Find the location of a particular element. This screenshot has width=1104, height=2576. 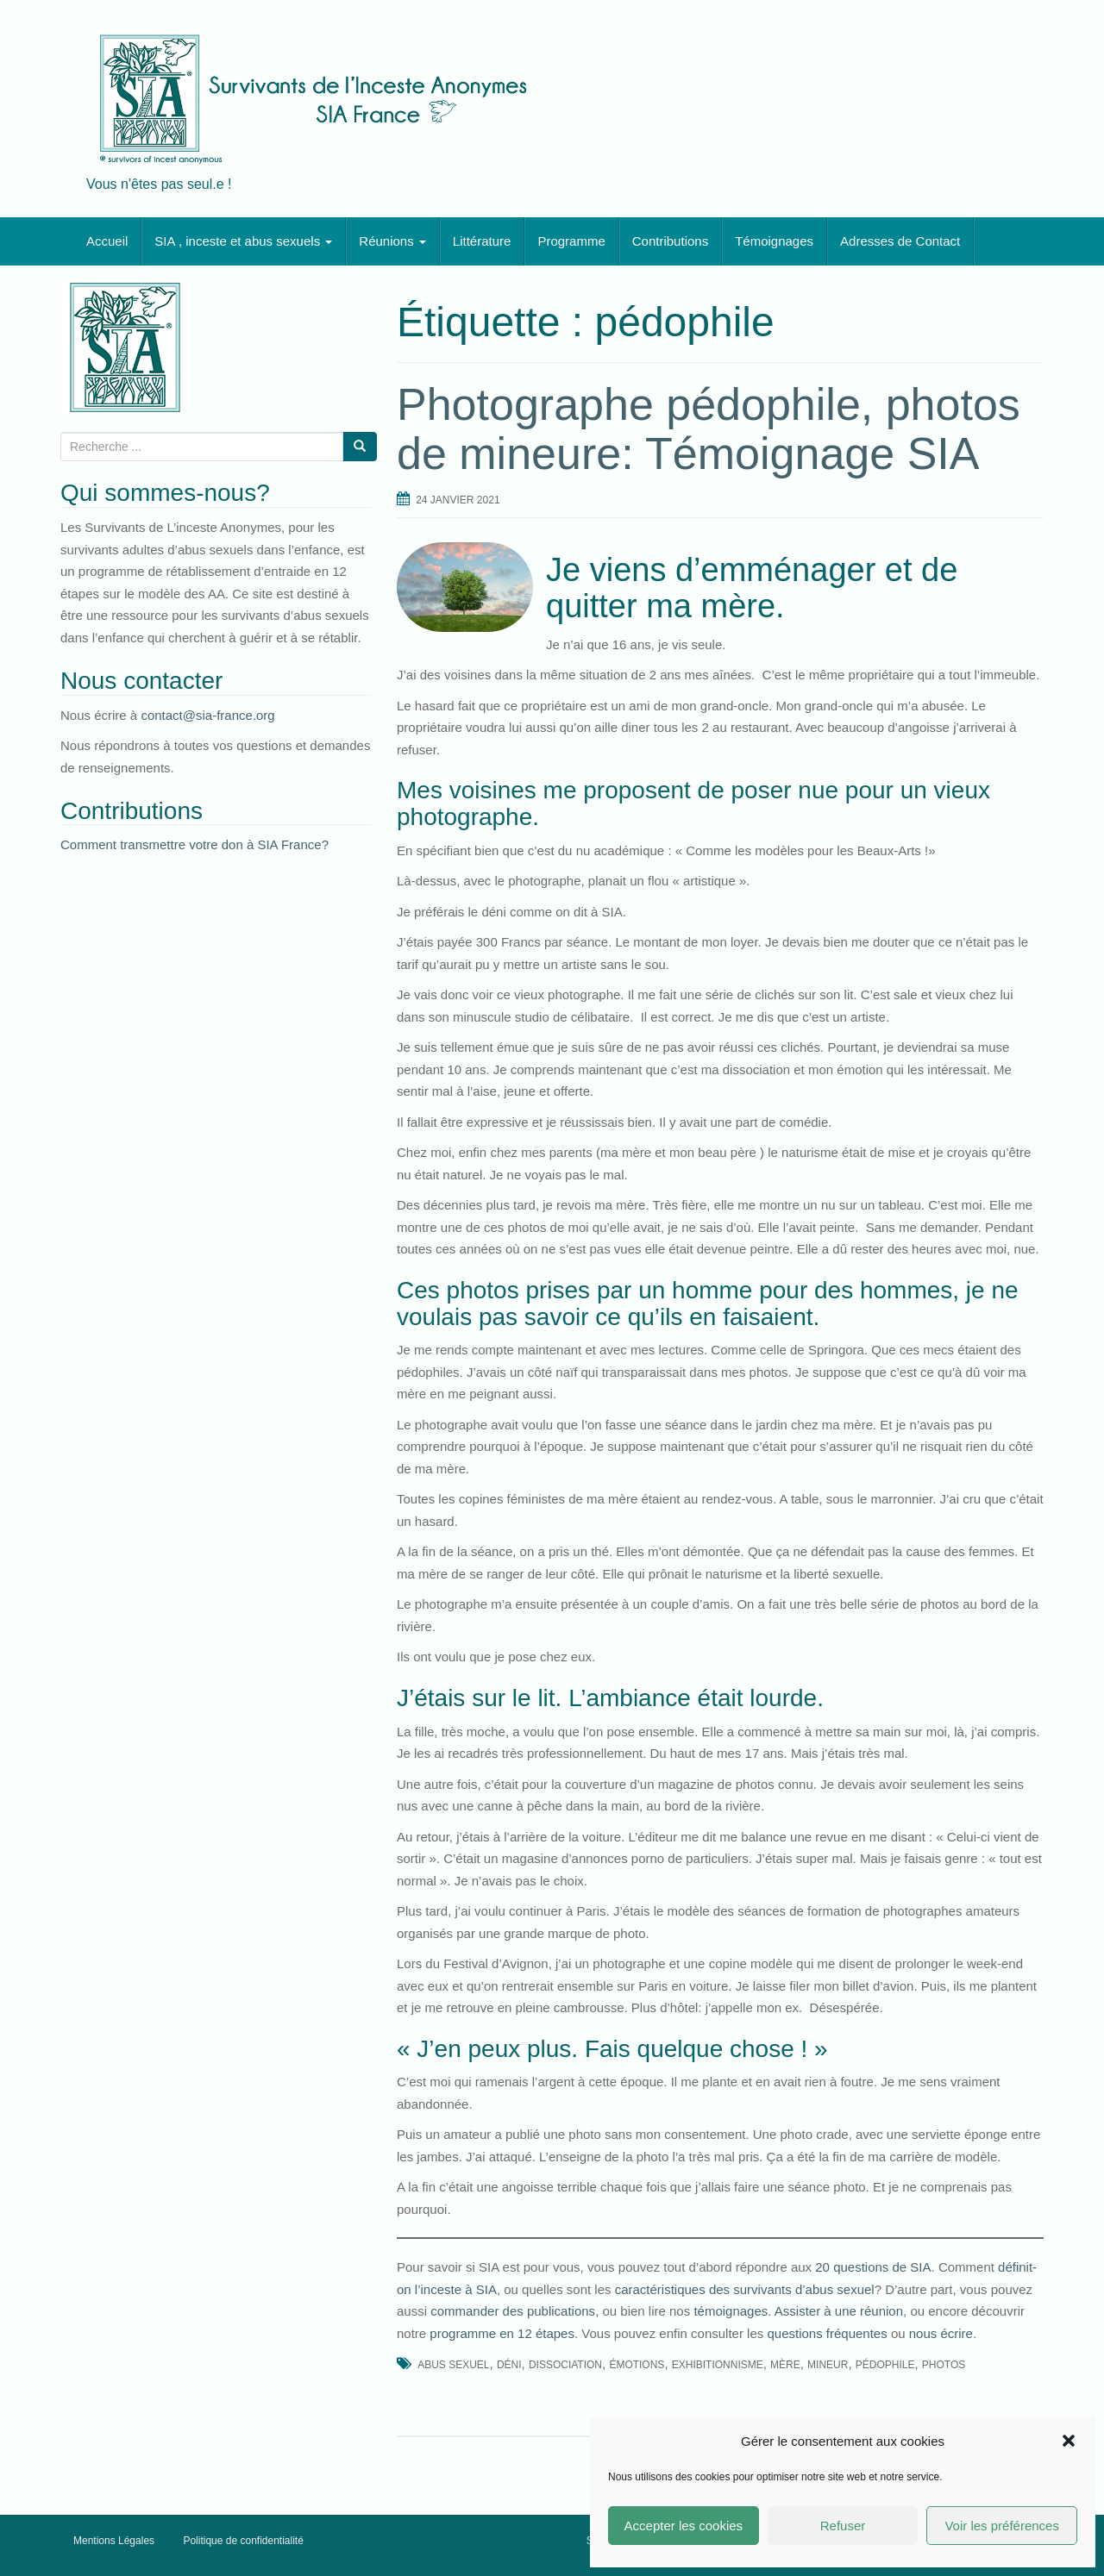

déni is located at coordinates (509, 2365).